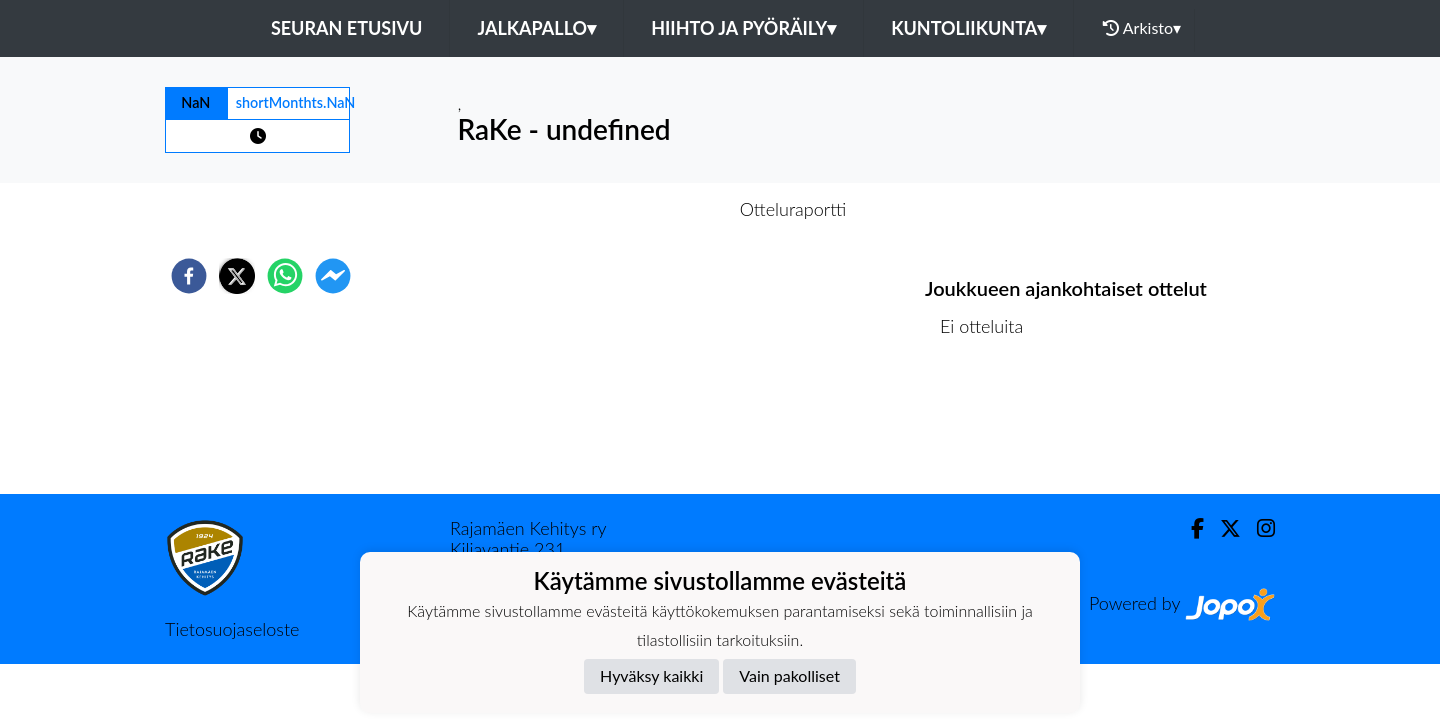 The image size is (1440, 720). What do you see at coordinates (1222, 528) in the screenshot?
I see `[Twitter]` at bounding box center [1222, 528].